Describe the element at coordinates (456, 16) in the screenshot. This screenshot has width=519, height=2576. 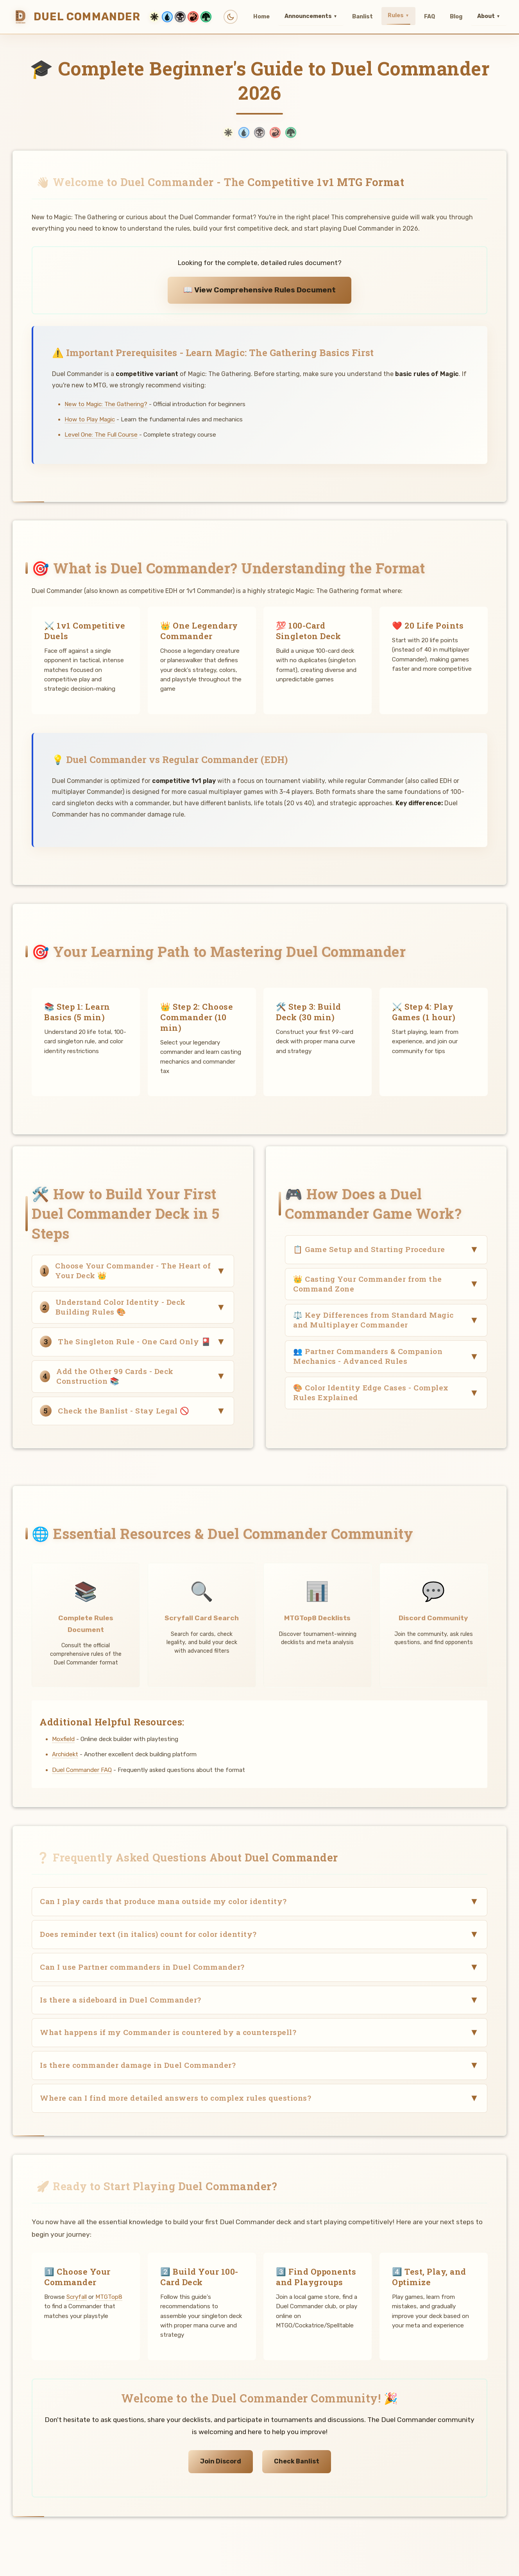
I see `Blog` at that location.